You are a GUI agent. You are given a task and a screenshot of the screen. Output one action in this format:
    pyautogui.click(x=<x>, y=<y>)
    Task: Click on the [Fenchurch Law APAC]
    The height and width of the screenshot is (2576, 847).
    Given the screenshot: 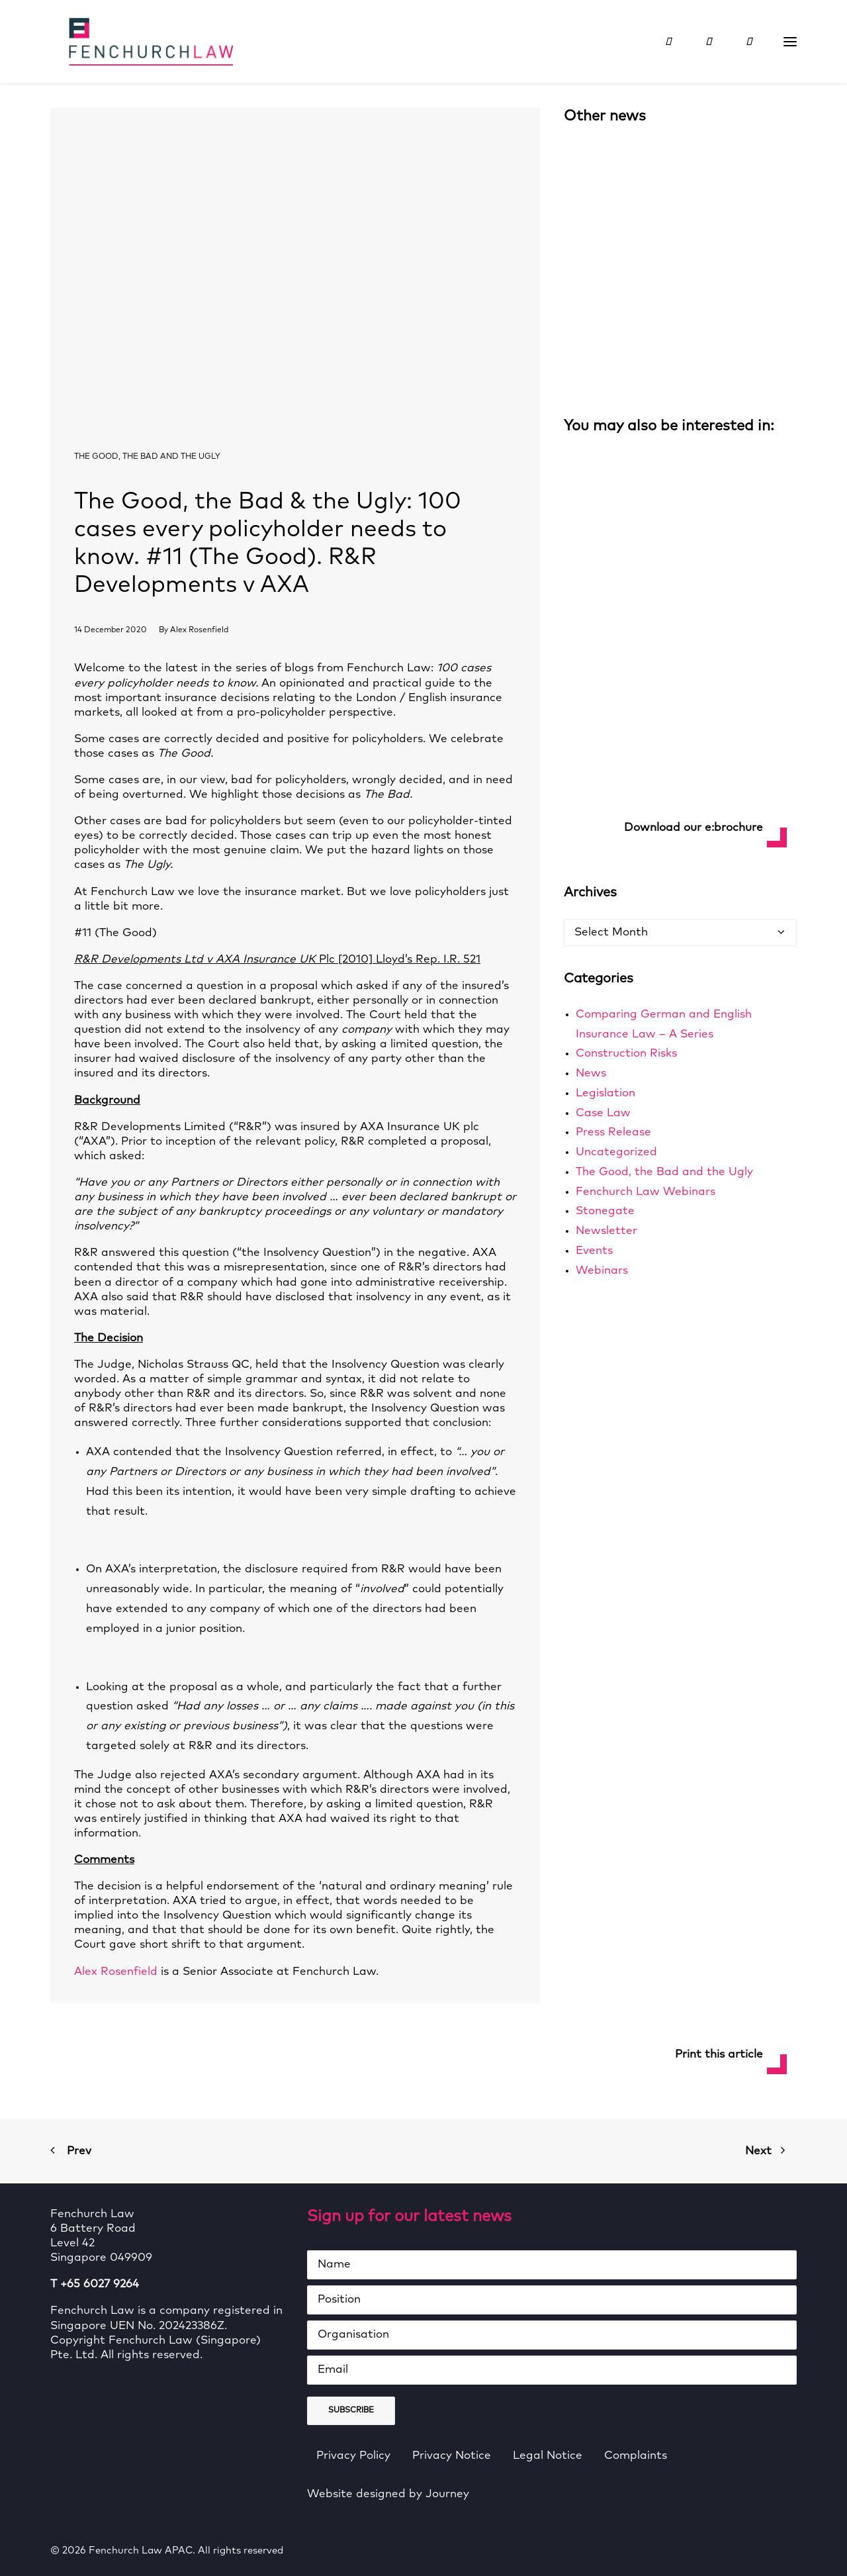 What is the action you would take?
    pyautogui.click(x=132, y=42)
    